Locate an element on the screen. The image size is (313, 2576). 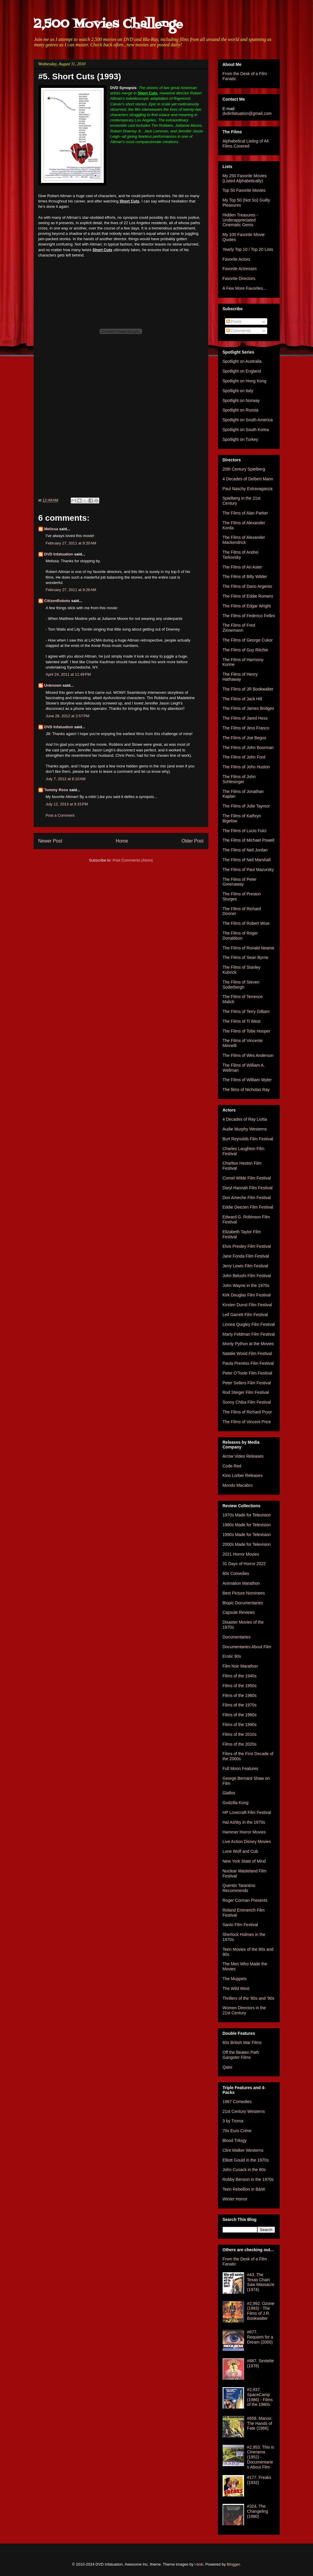
Natalie Wood Film Festival is located at coordinates (247, 1353).